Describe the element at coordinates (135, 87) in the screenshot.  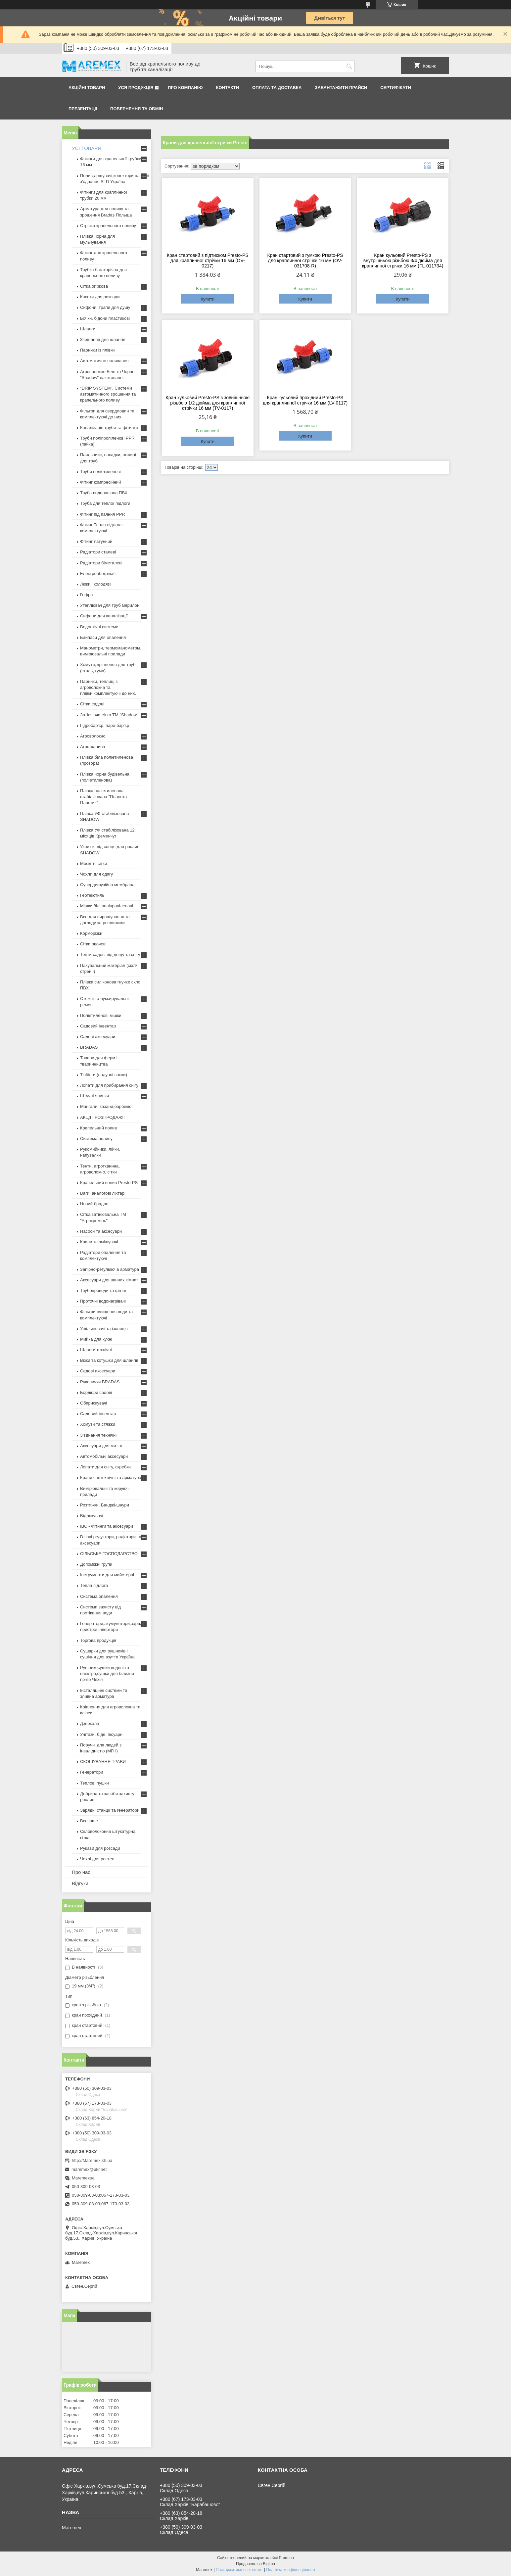
I see `Уся продукція` at that location.